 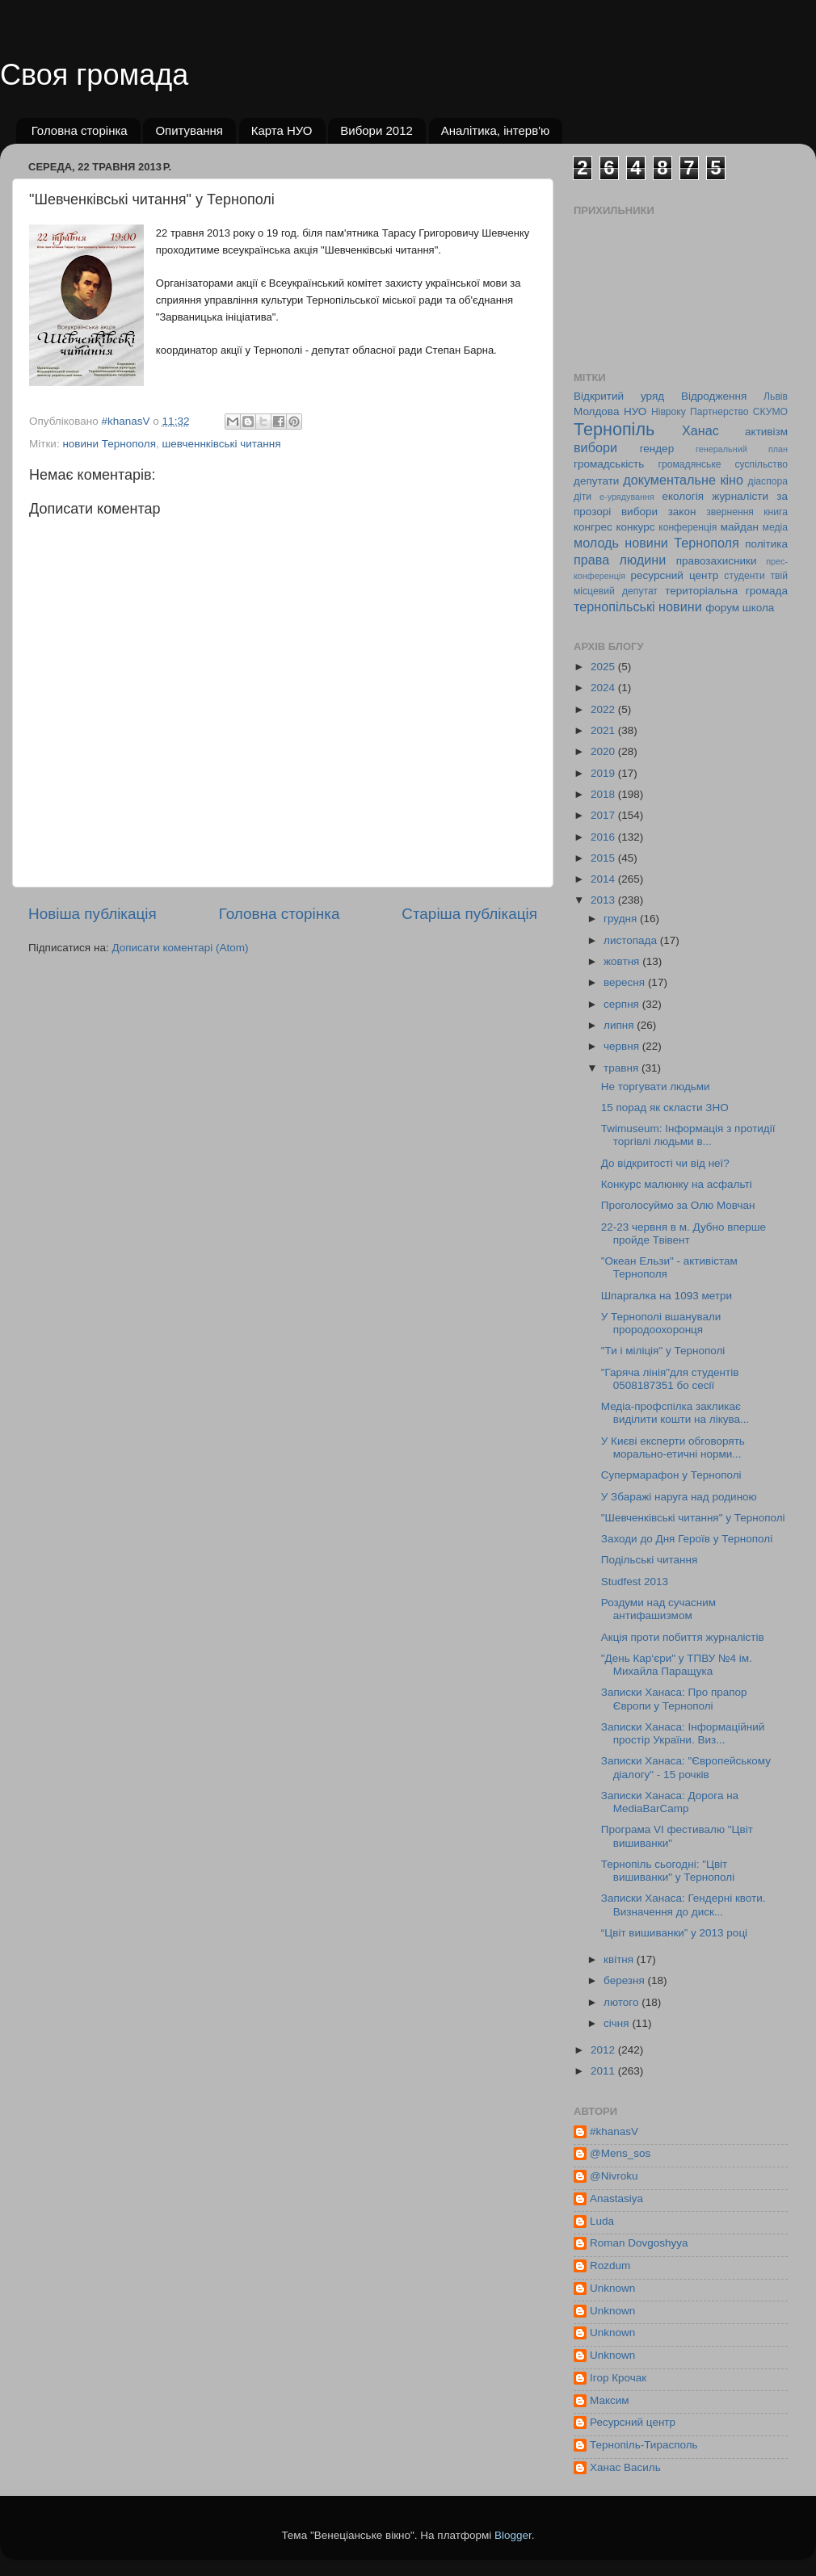 What do you see at coordinates (604, 773) in the screenshot?
I see `2019` at bounding box center [604, 773].